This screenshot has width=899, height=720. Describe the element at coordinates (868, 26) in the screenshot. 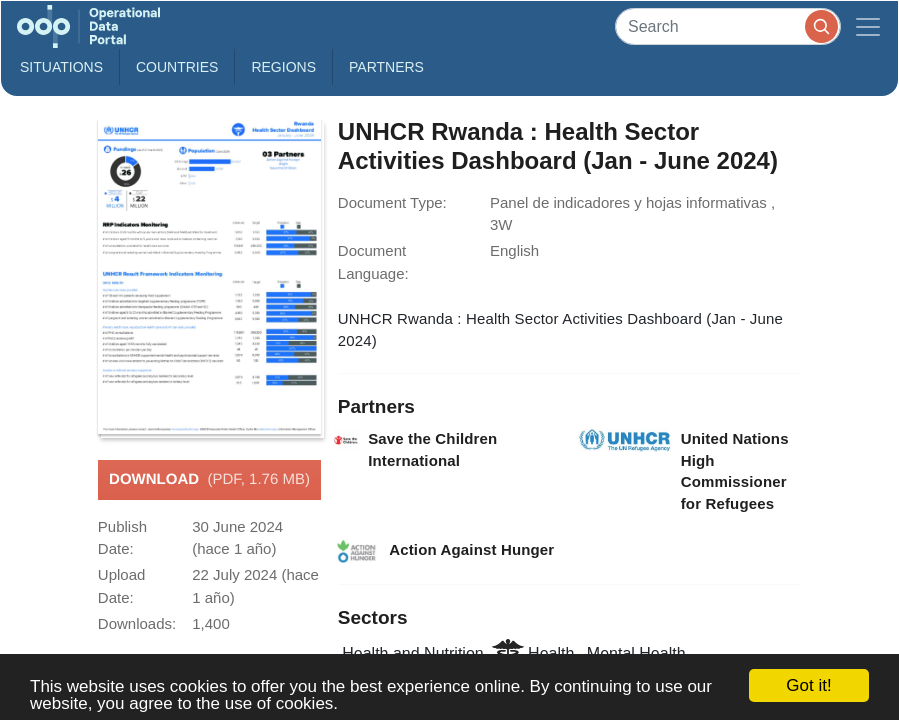

I see `[Toggle navigation]` at that location.